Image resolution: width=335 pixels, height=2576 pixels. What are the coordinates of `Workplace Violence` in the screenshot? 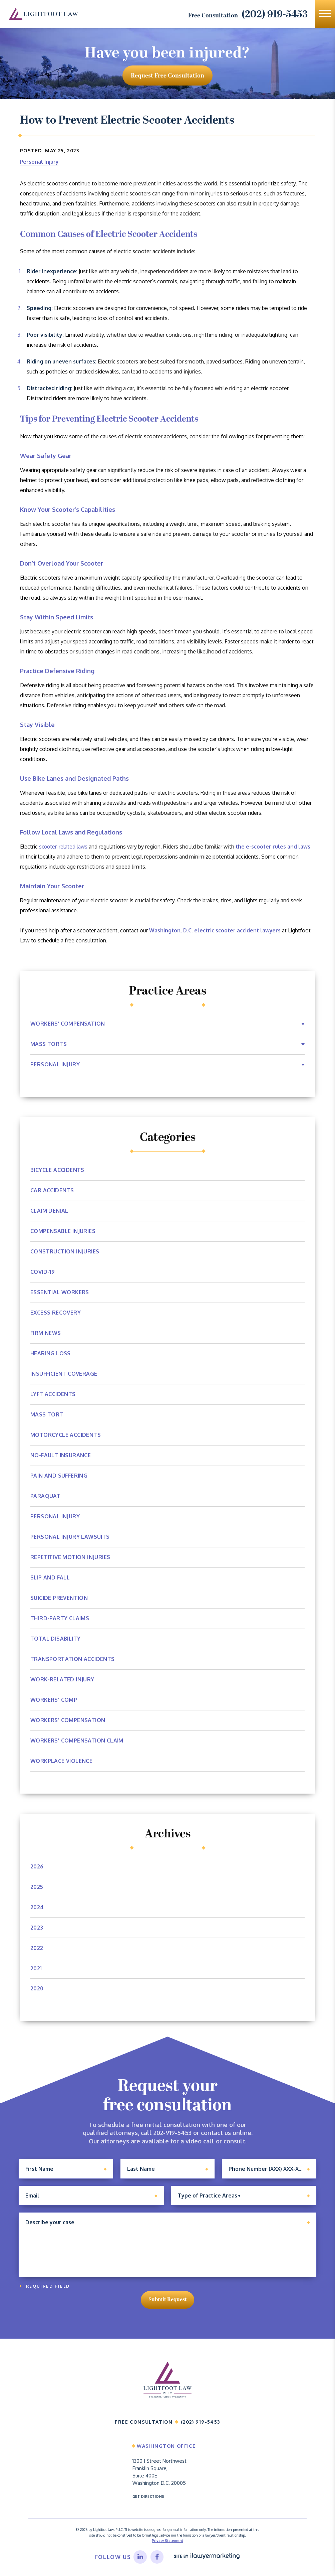 It's located at (61, 1761).